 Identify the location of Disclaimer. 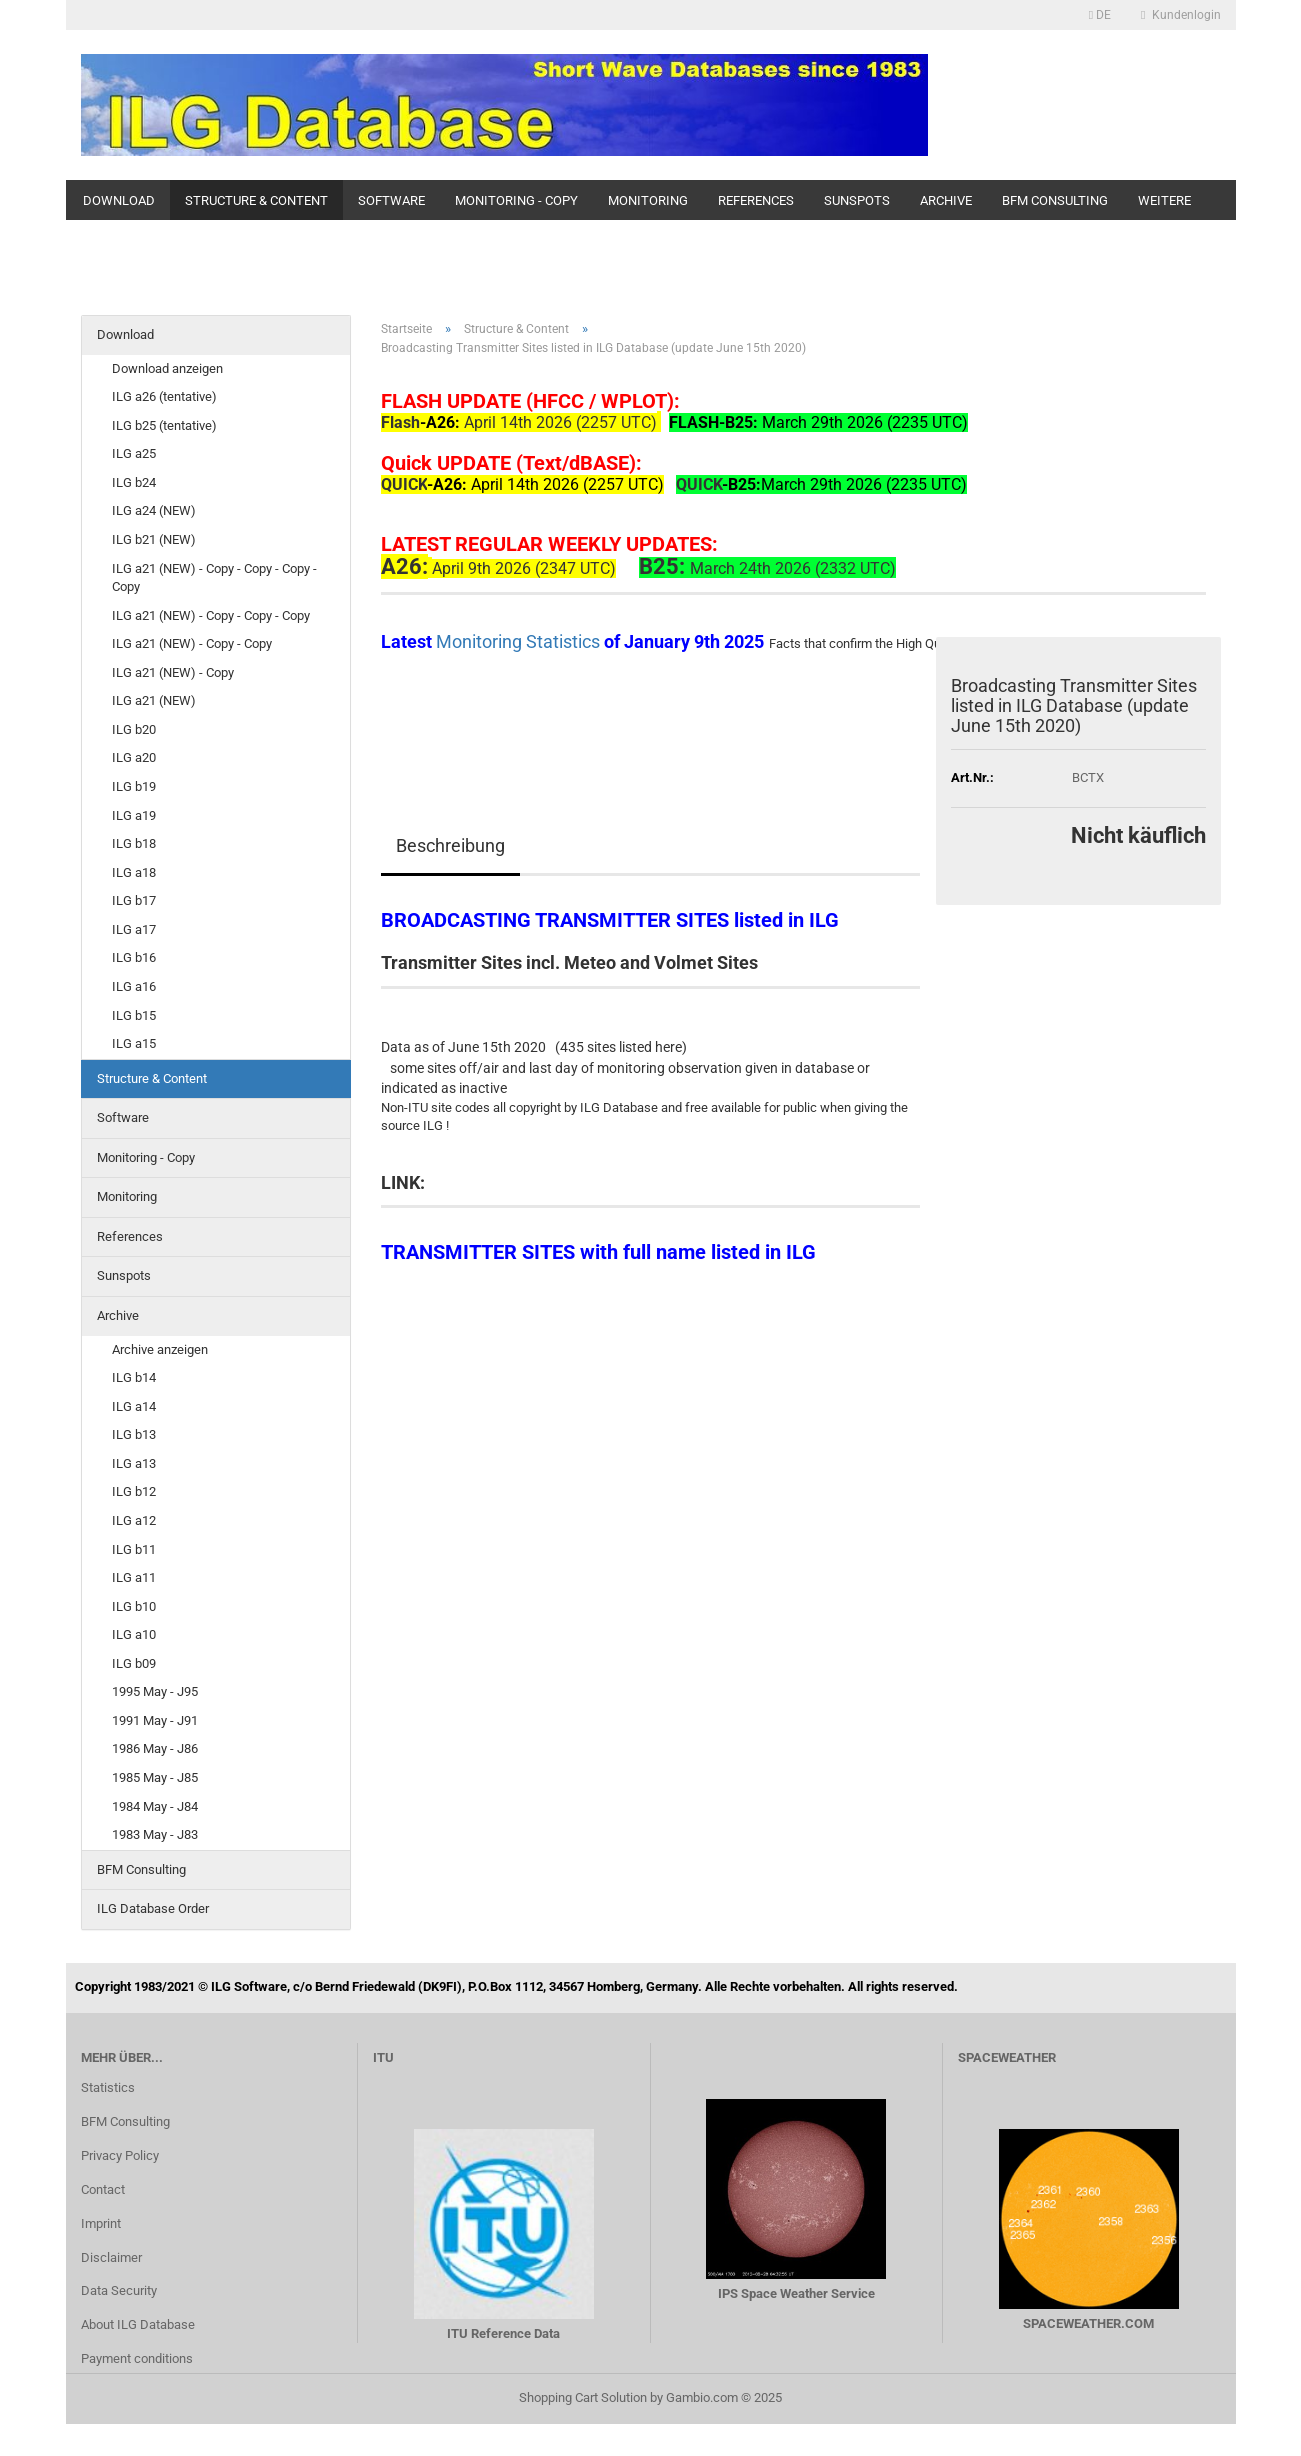
(111, 2257).